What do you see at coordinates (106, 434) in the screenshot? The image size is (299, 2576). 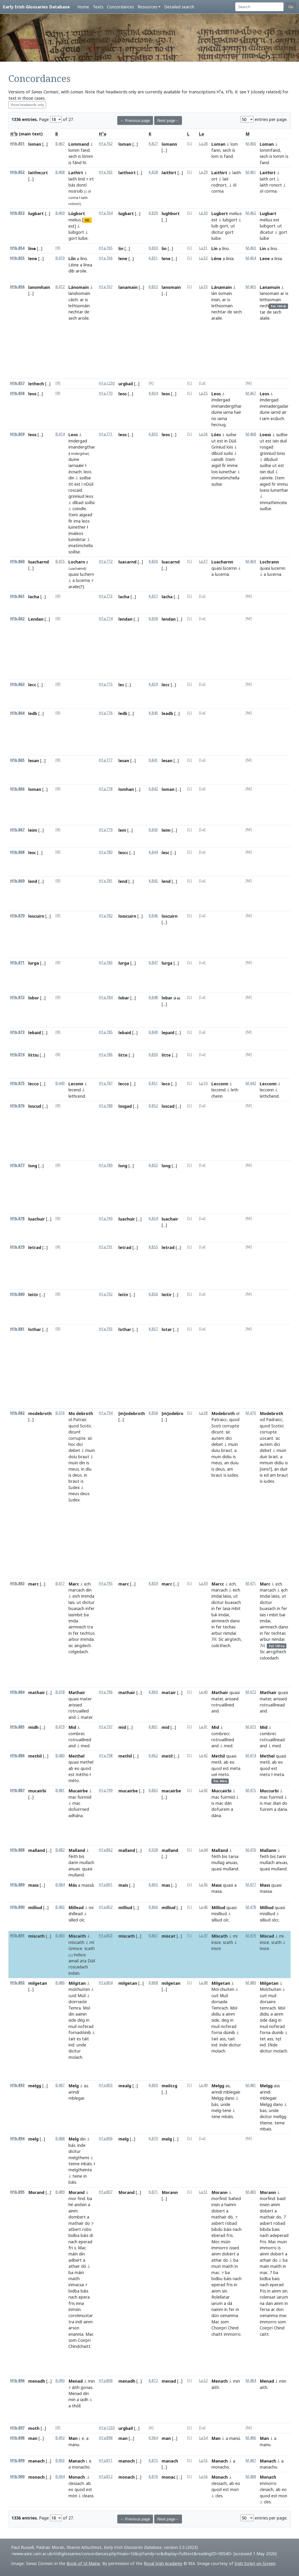 I see `H1a.771` at bounding box center [106, 434].